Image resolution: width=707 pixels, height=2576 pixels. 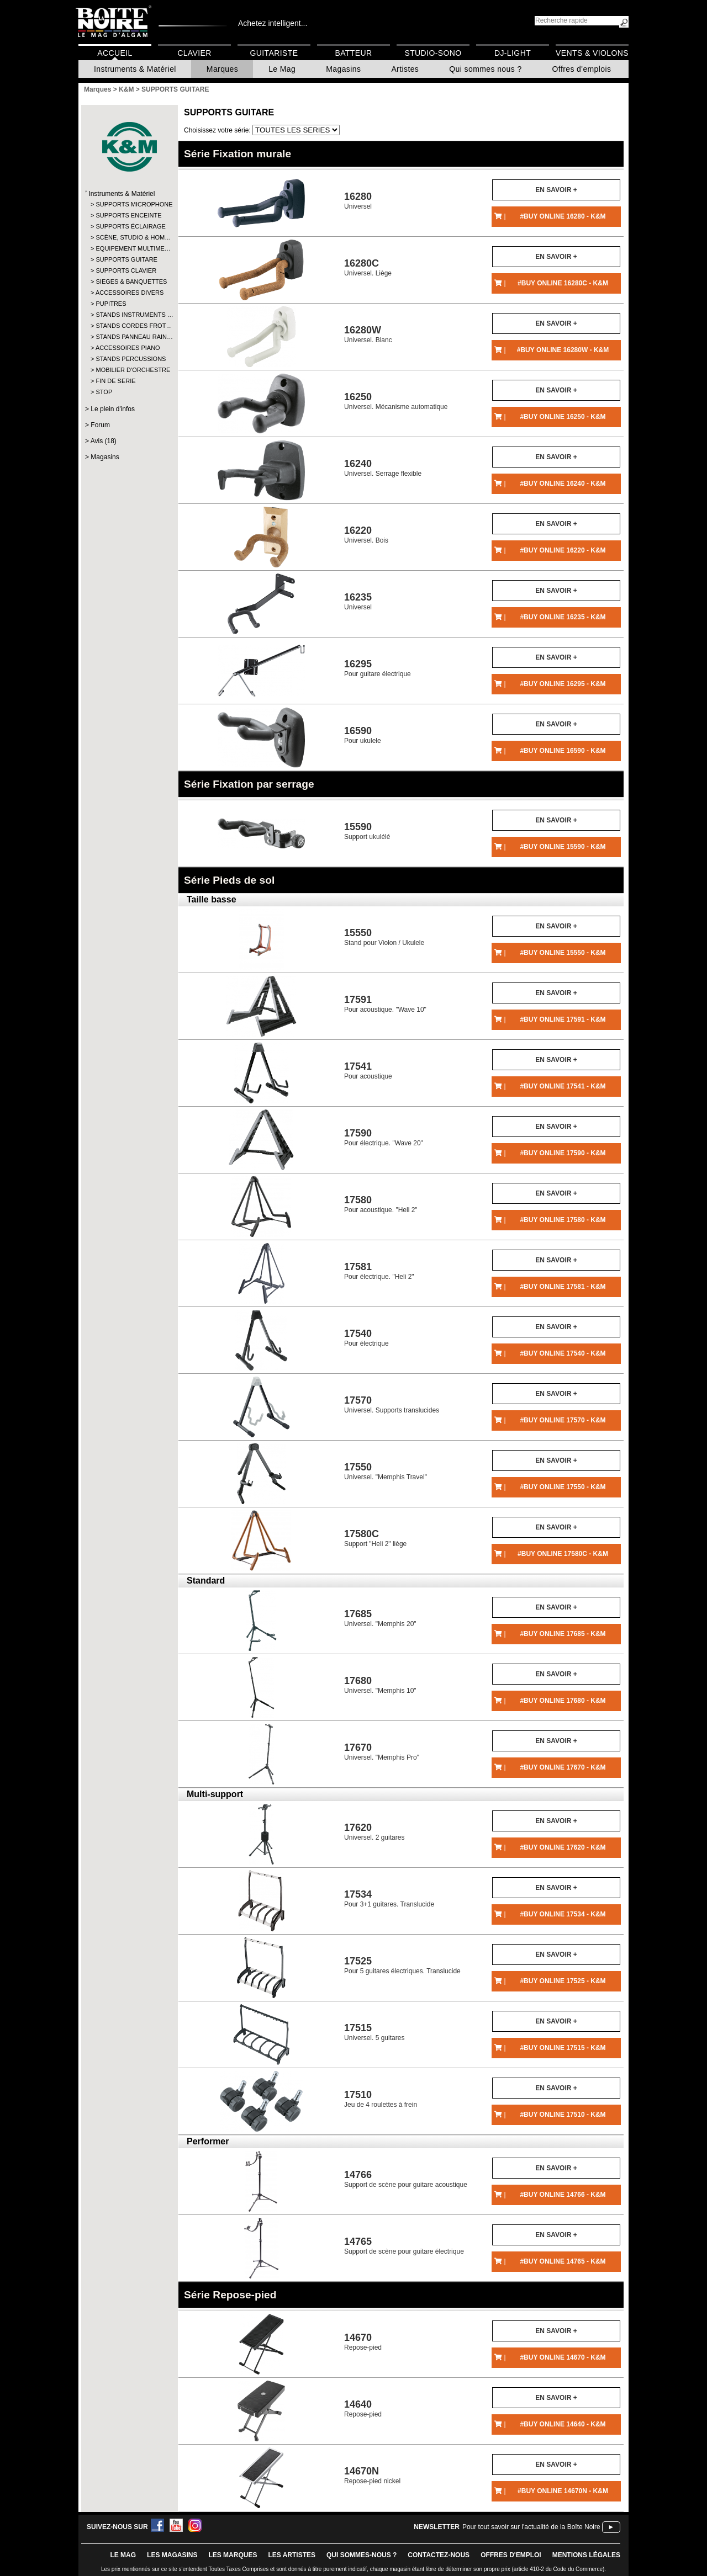 What do you see at coordinates (353, 53) in the screenshot?
I see `Batteur` at bounding box center [353, 53].